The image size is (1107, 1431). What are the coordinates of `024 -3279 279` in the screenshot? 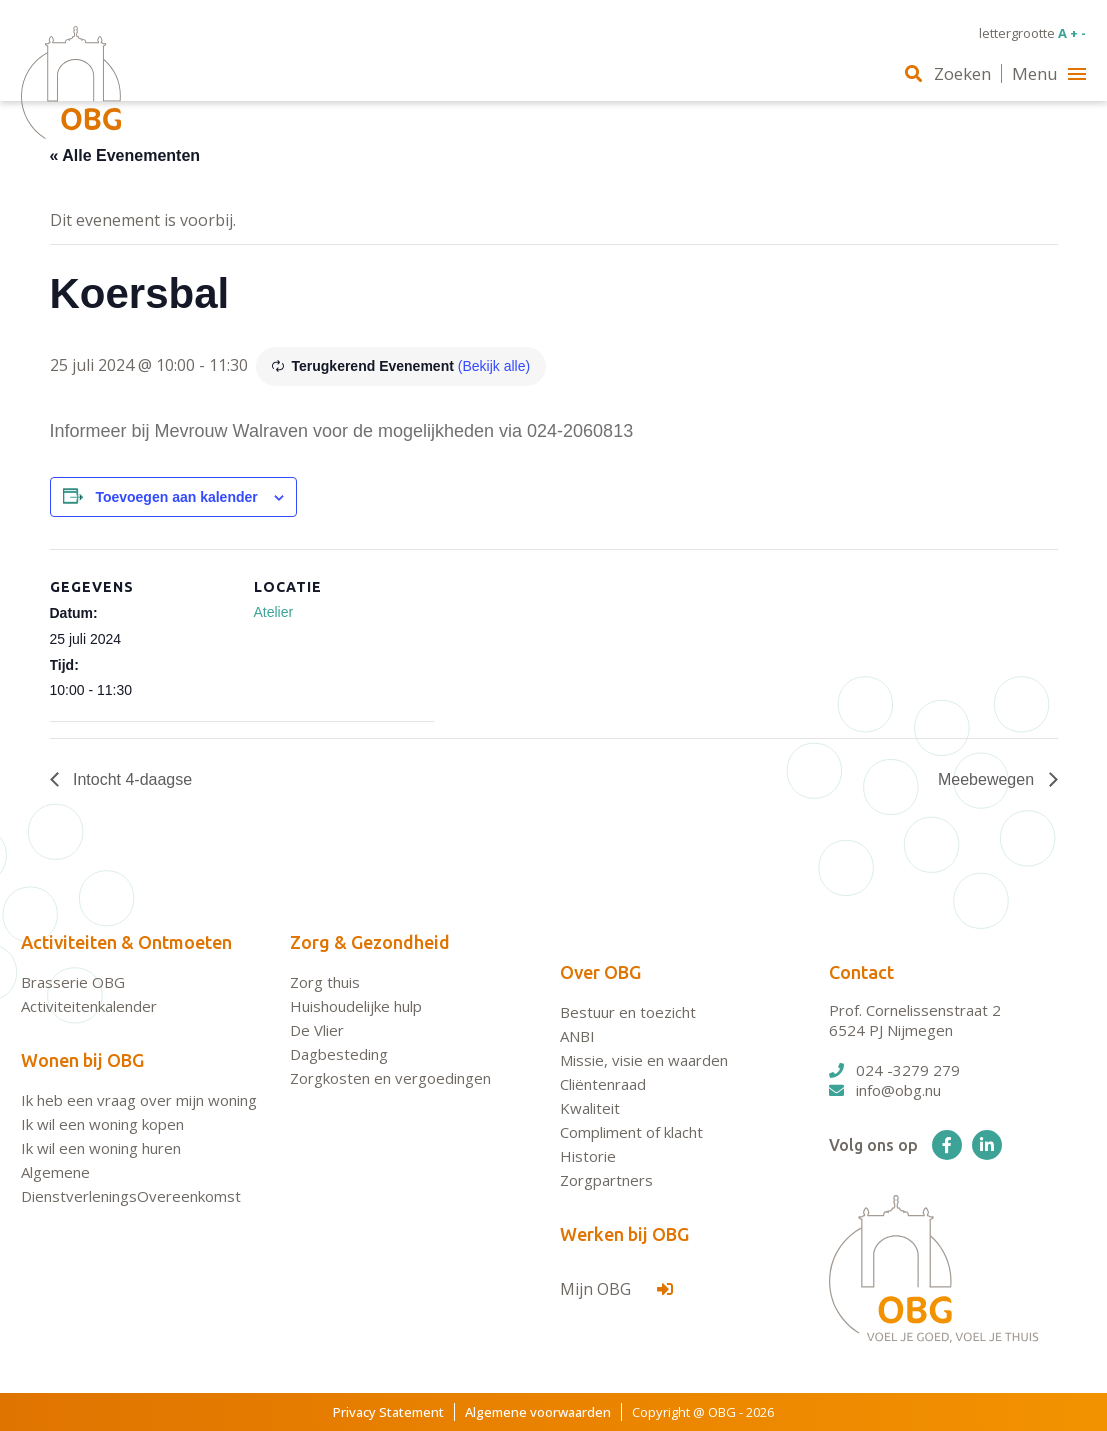 It's located at (894, 1070).